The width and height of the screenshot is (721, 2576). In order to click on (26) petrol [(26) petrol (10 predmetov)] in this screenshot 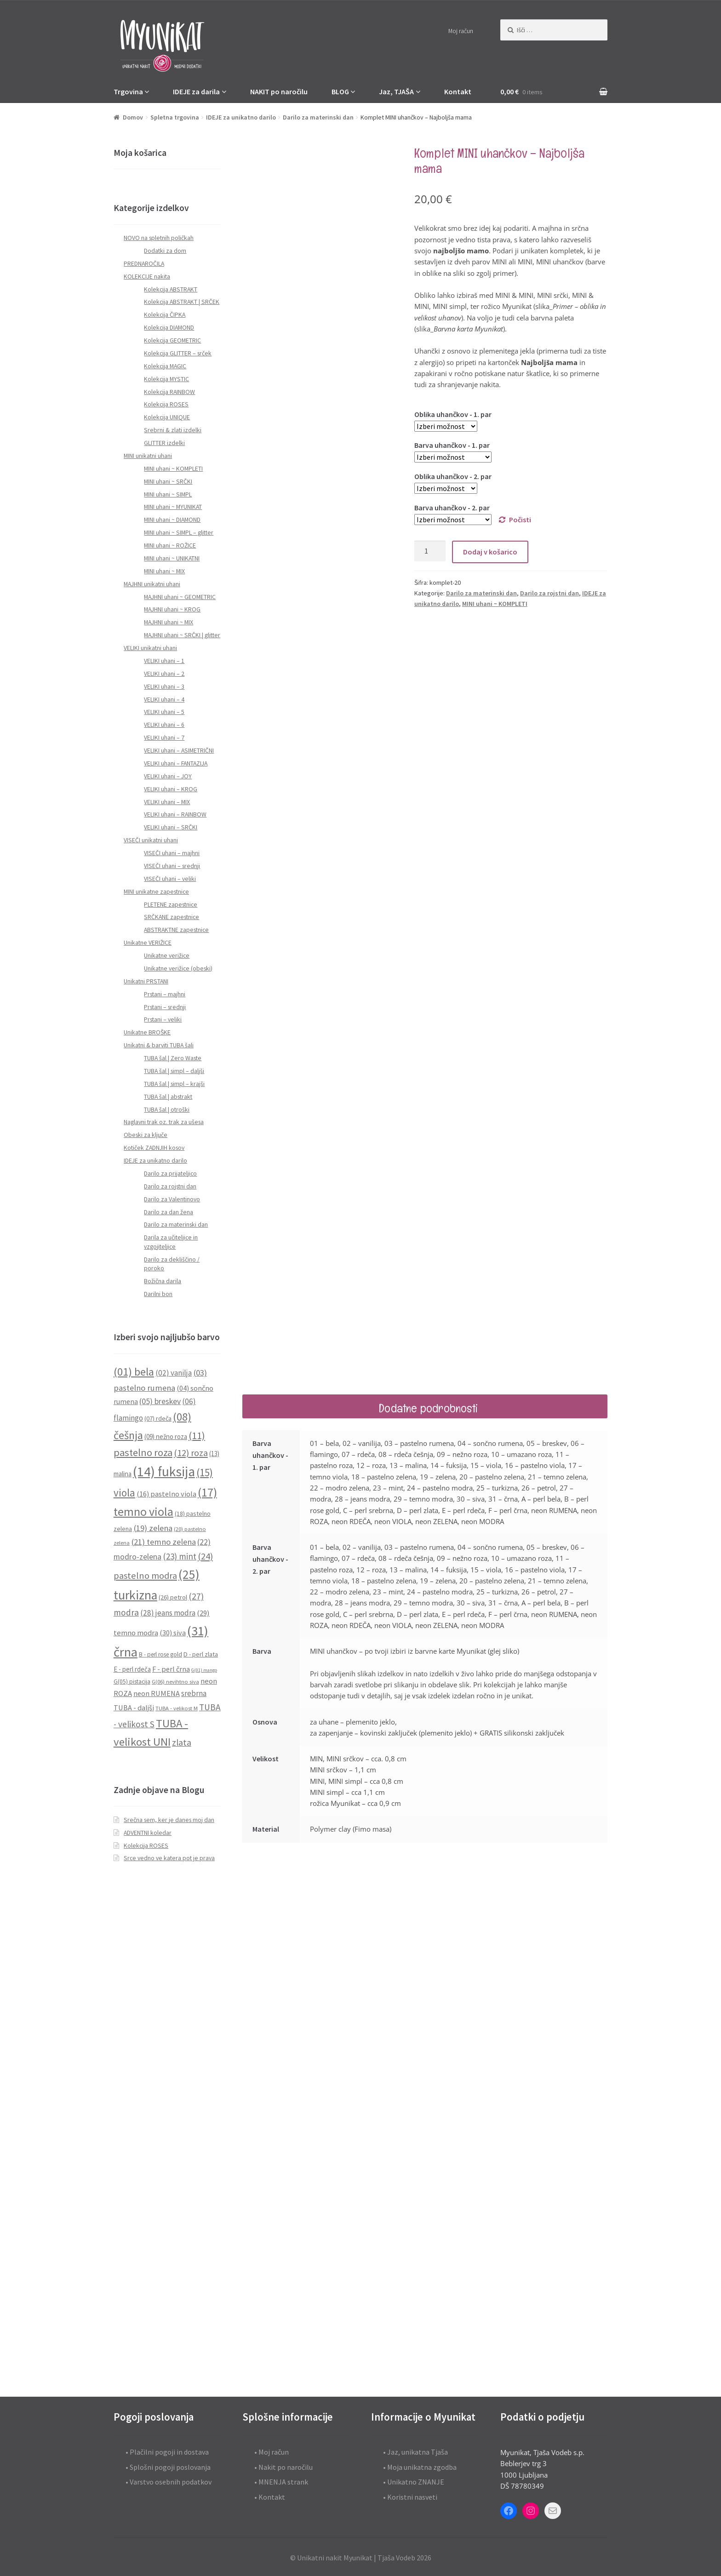, I will do `click(173, 1597)`.